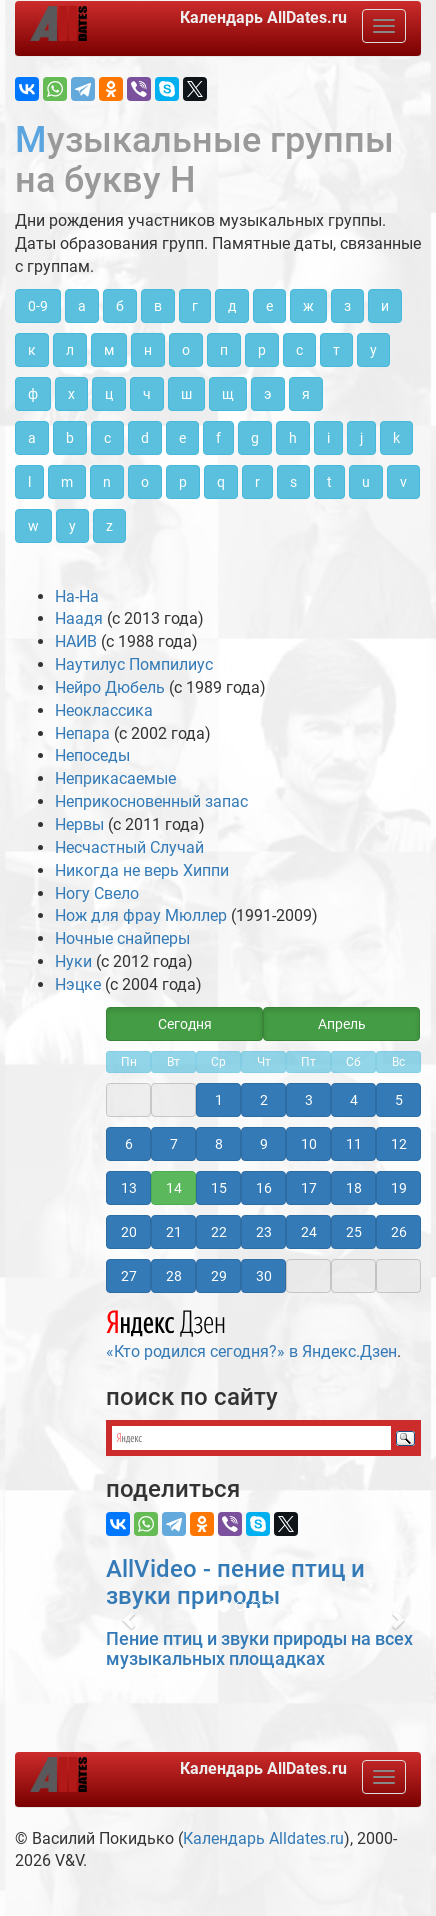 This screenshot has height=1916, width=436. Describe the element at coordinates (129, 1144) in the screenshot. I see `6 [button]` at that location.